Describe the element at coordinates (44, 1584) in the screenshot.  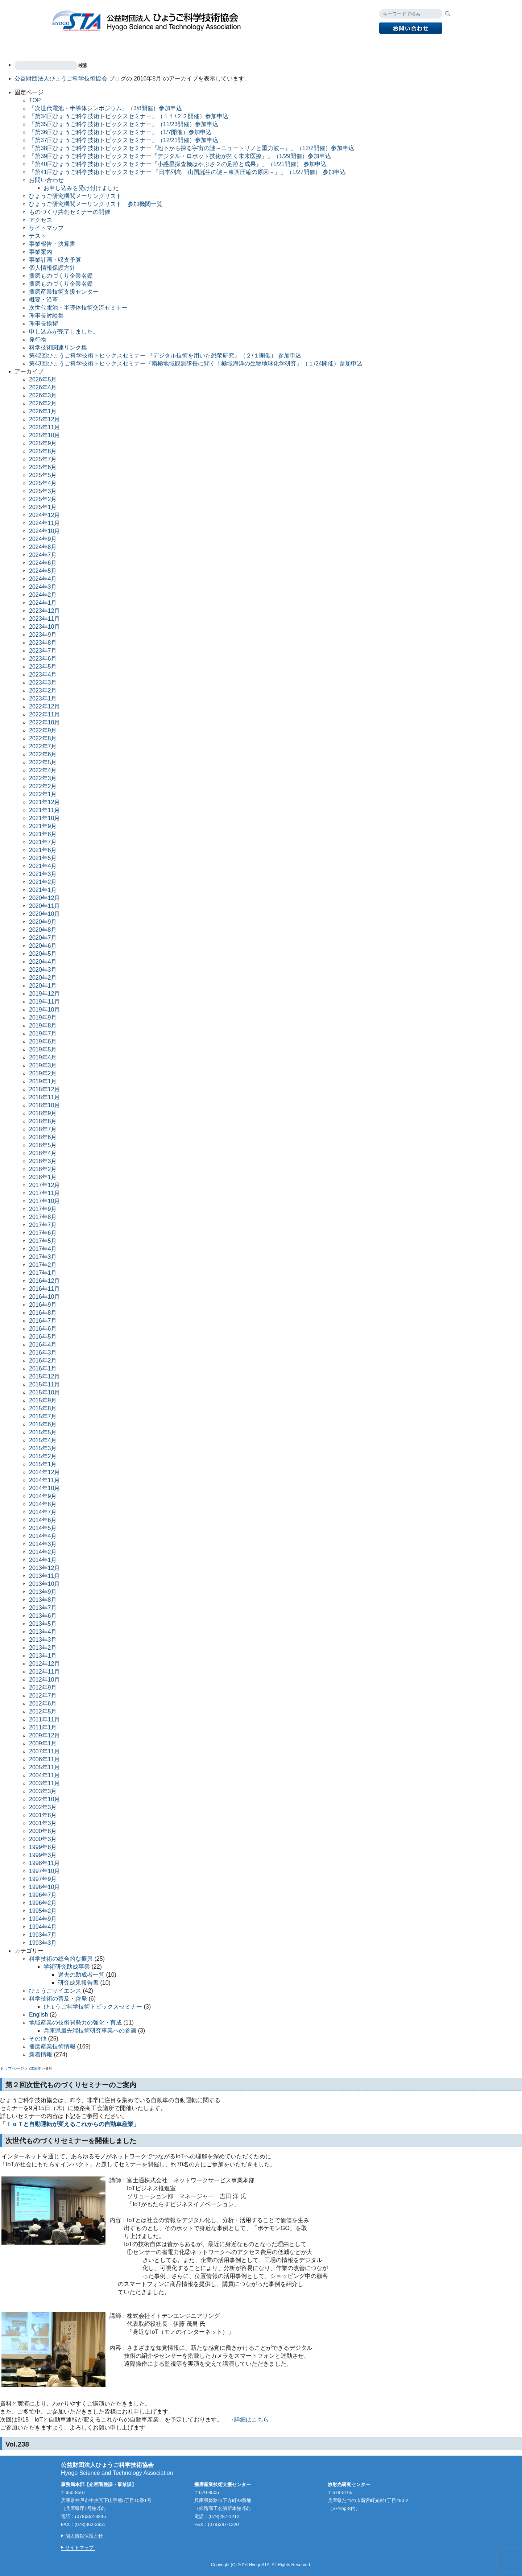
I see `2013年10月` at that location.